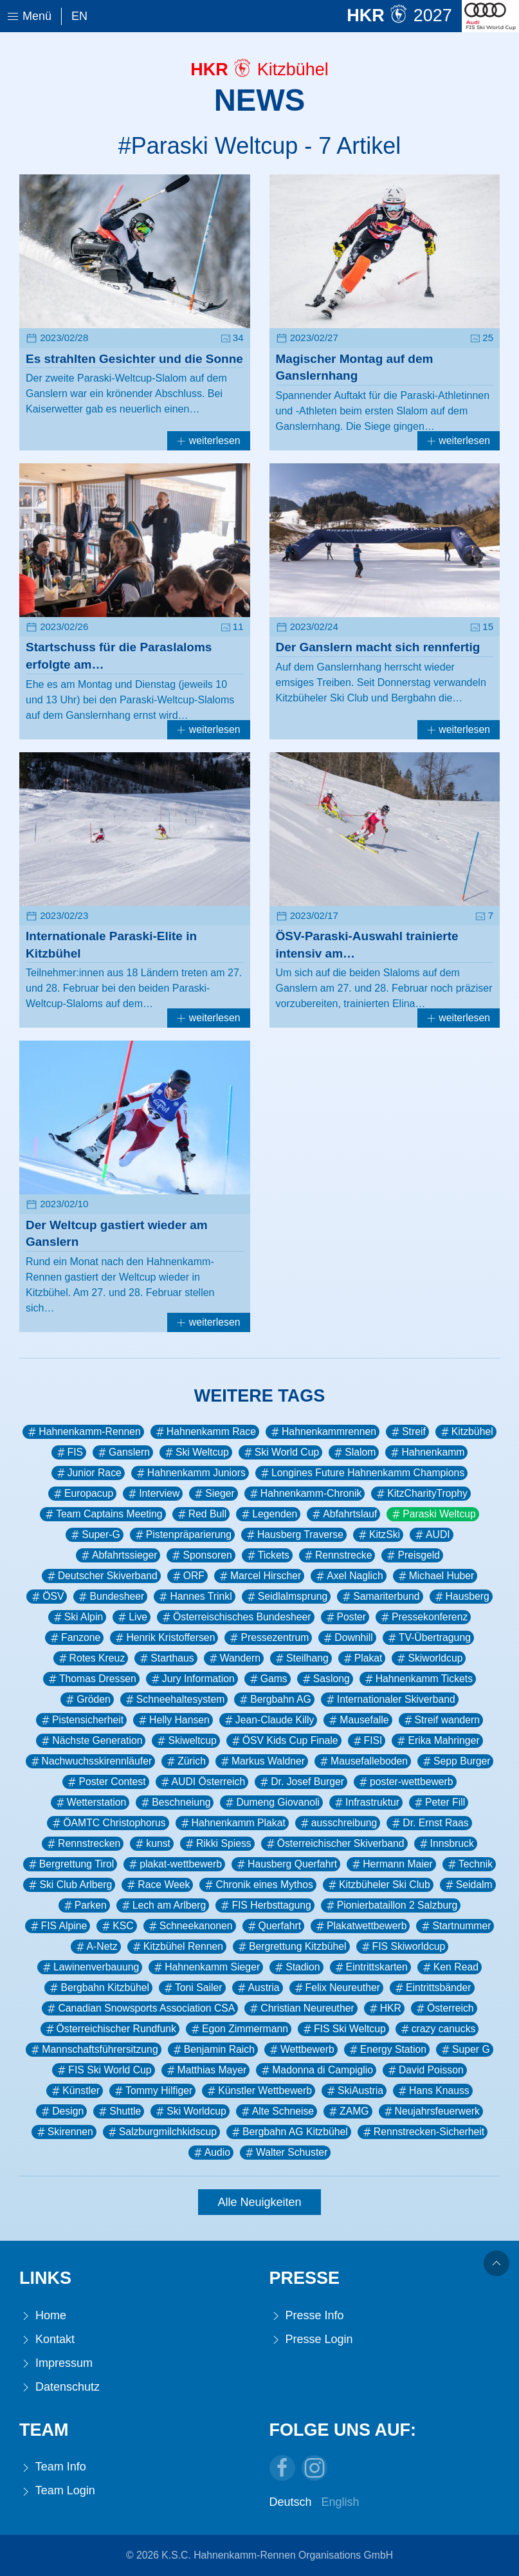 The width and height of the screenshot is (519, 2576). Describe the element at coordinates (268, 1720) in the screenshot. I see `Jean-Claude Killy` at that location.